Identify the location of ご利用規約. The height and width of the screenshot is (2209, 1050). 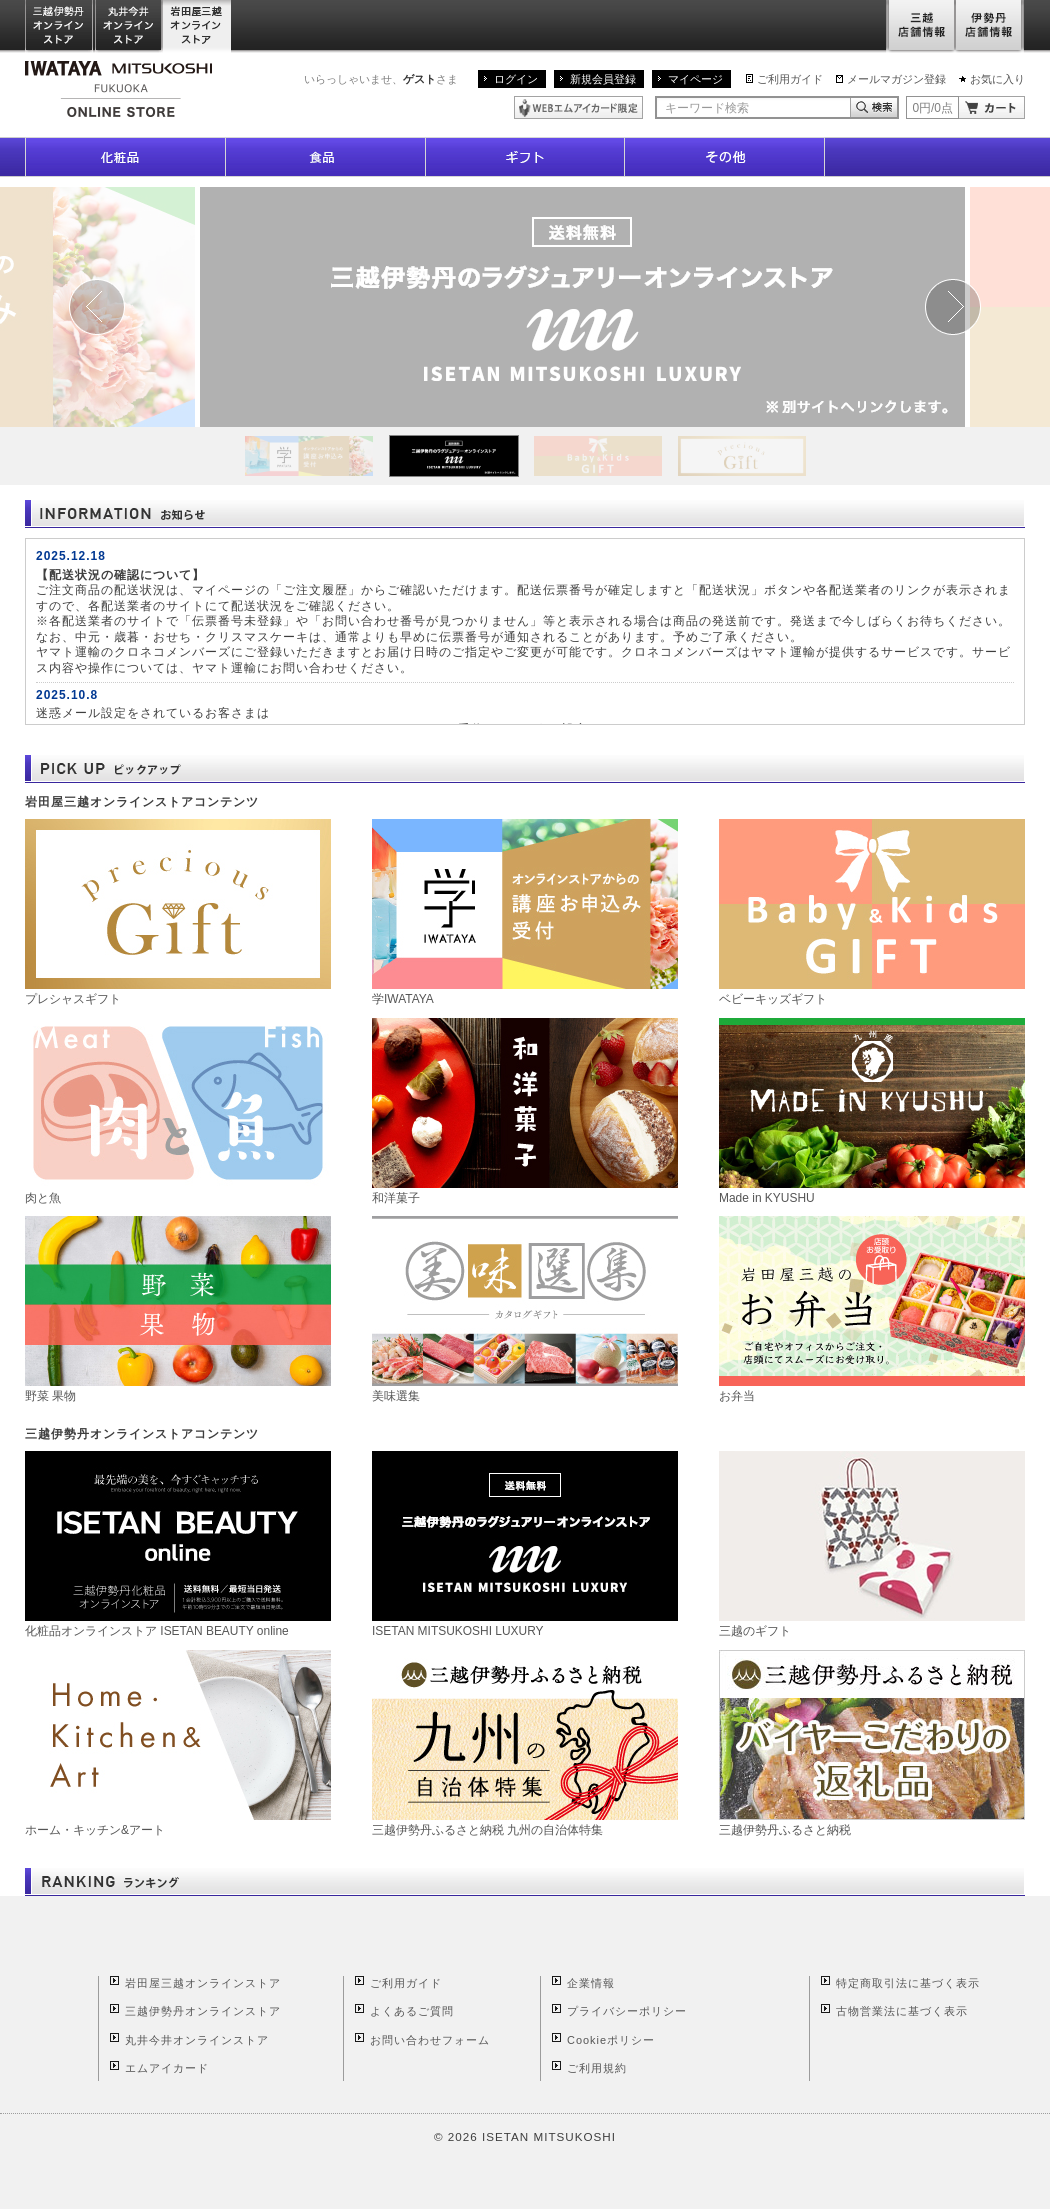
(597, 2068).